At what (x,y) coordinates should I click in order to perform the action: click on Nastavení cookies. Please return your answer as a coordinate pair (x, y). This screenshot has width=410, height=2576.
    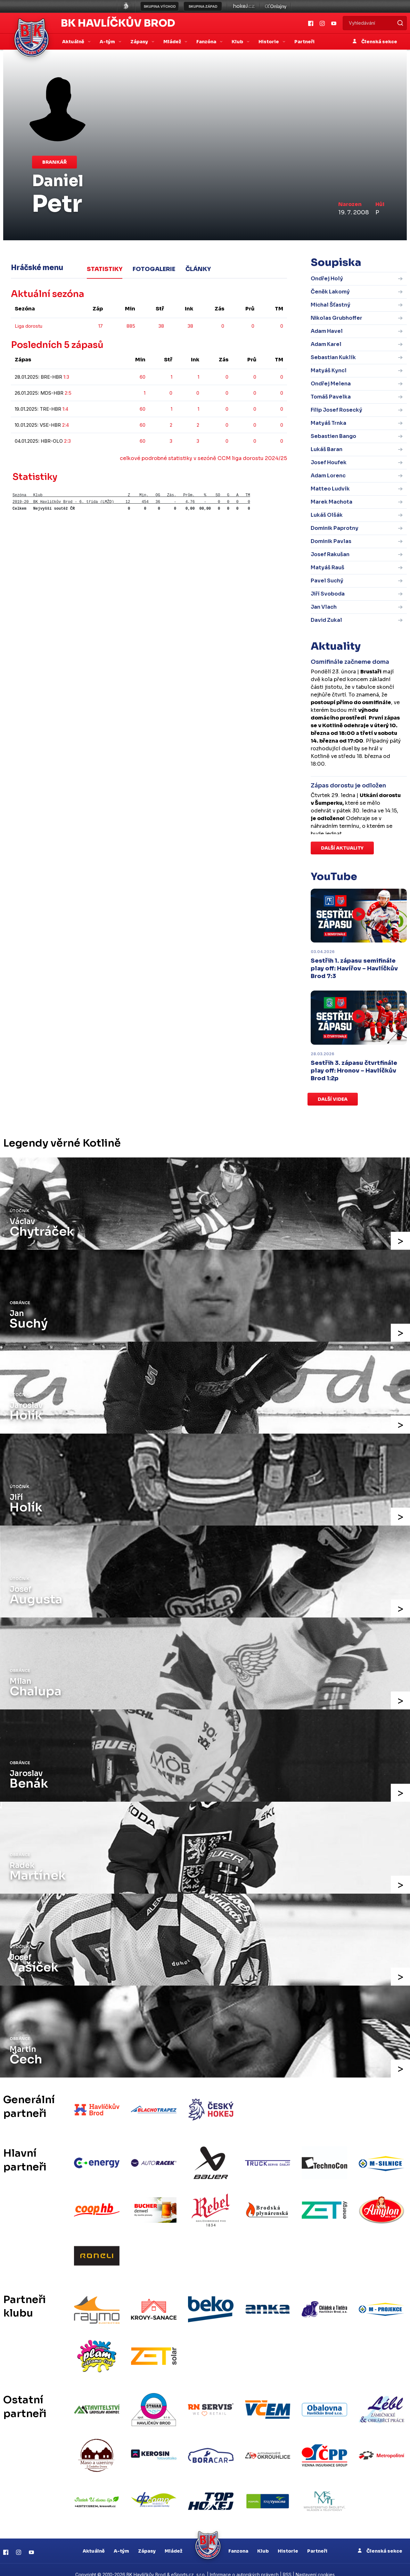
    Looking at the image, I should click on (315, 2565).